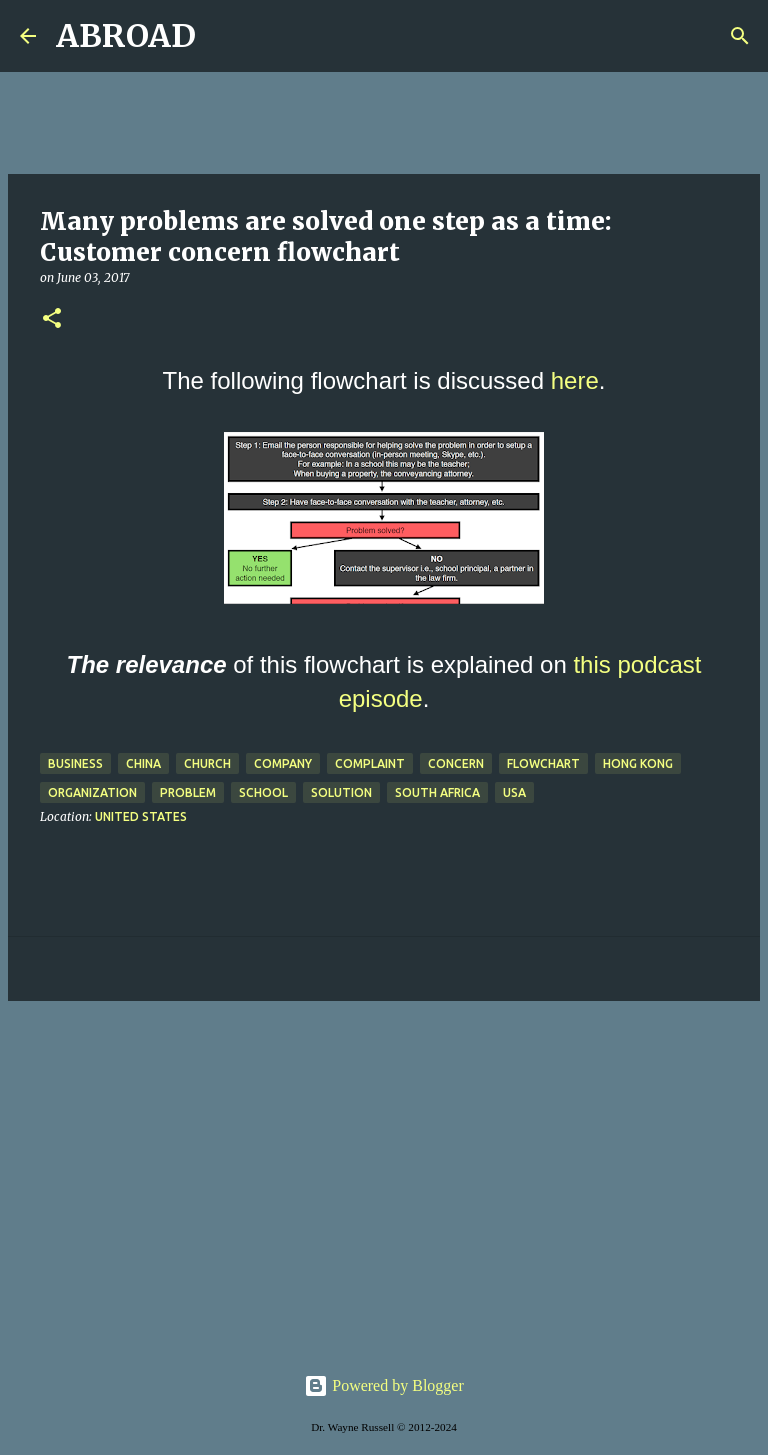 Image resolution: width=768 pixels, height=1455 pixels. What do you see at coordinates (52, 319) in the screenshot?
I see `[button]` at bounding box center [52, 319].